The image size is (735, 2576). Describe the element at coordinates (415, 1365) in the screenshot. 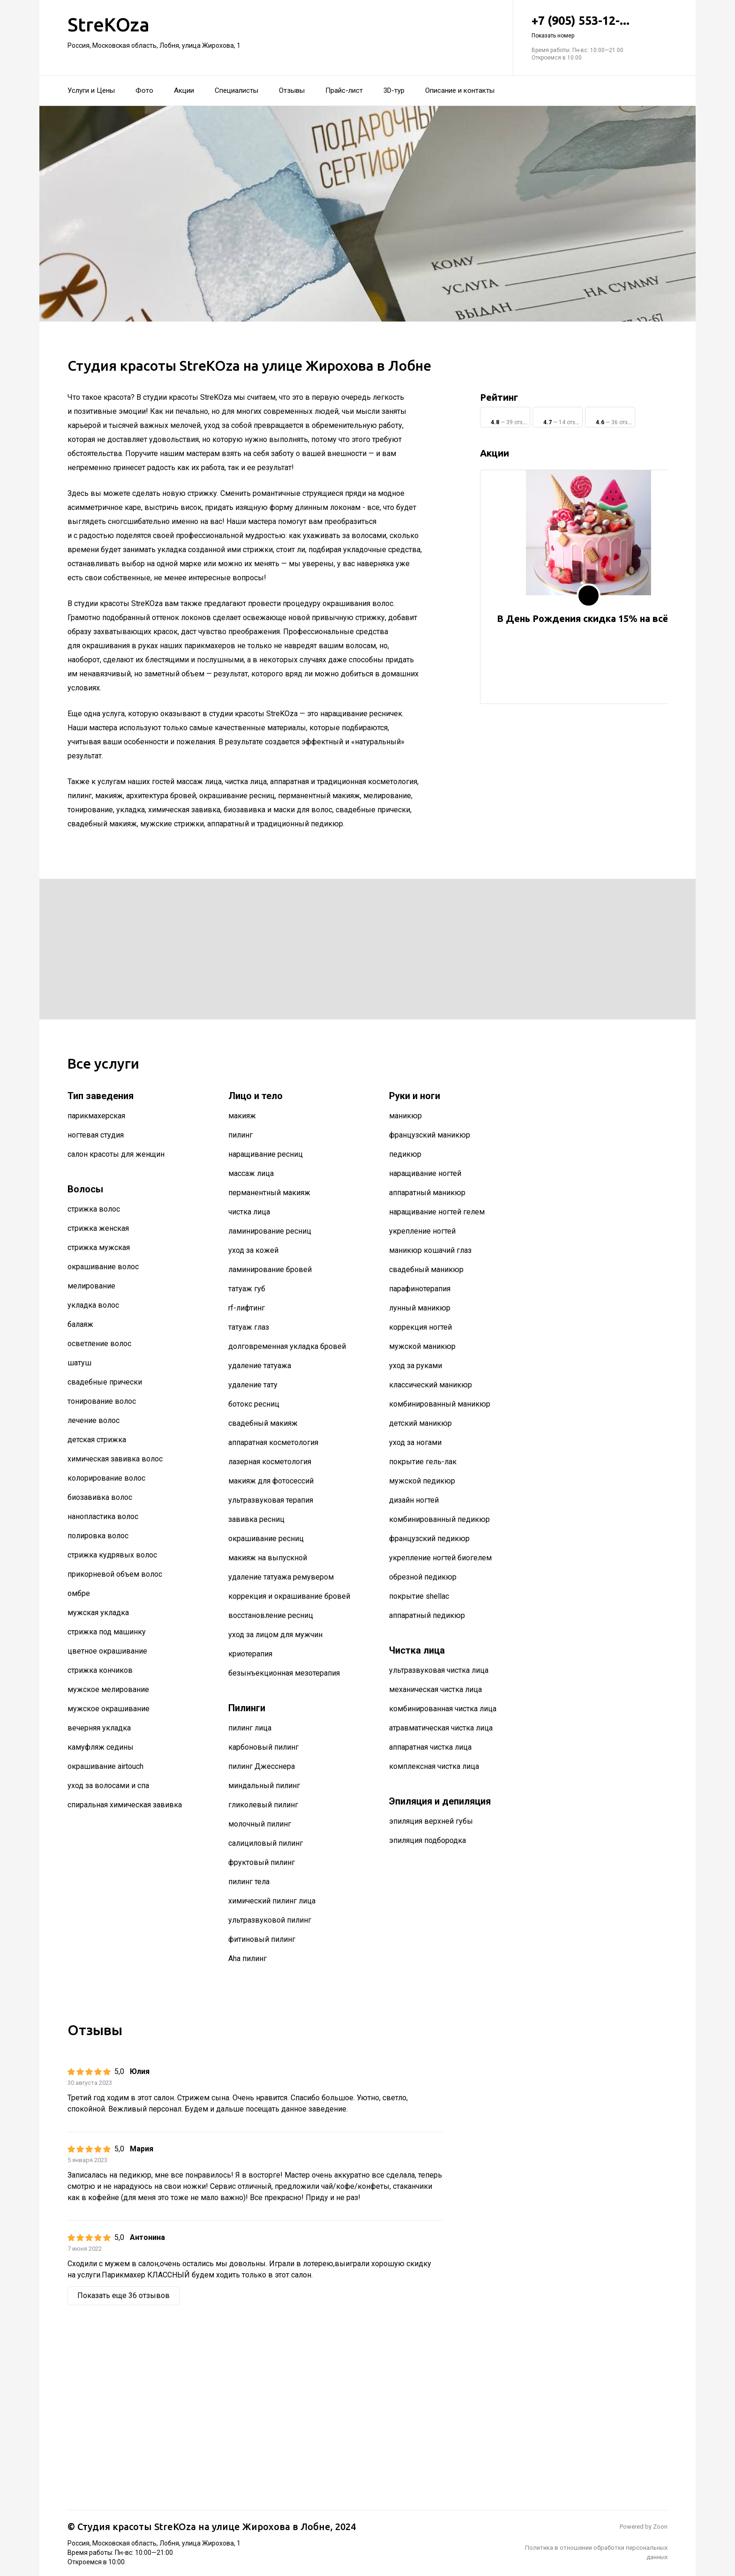

I see `уход за руками` at that location.